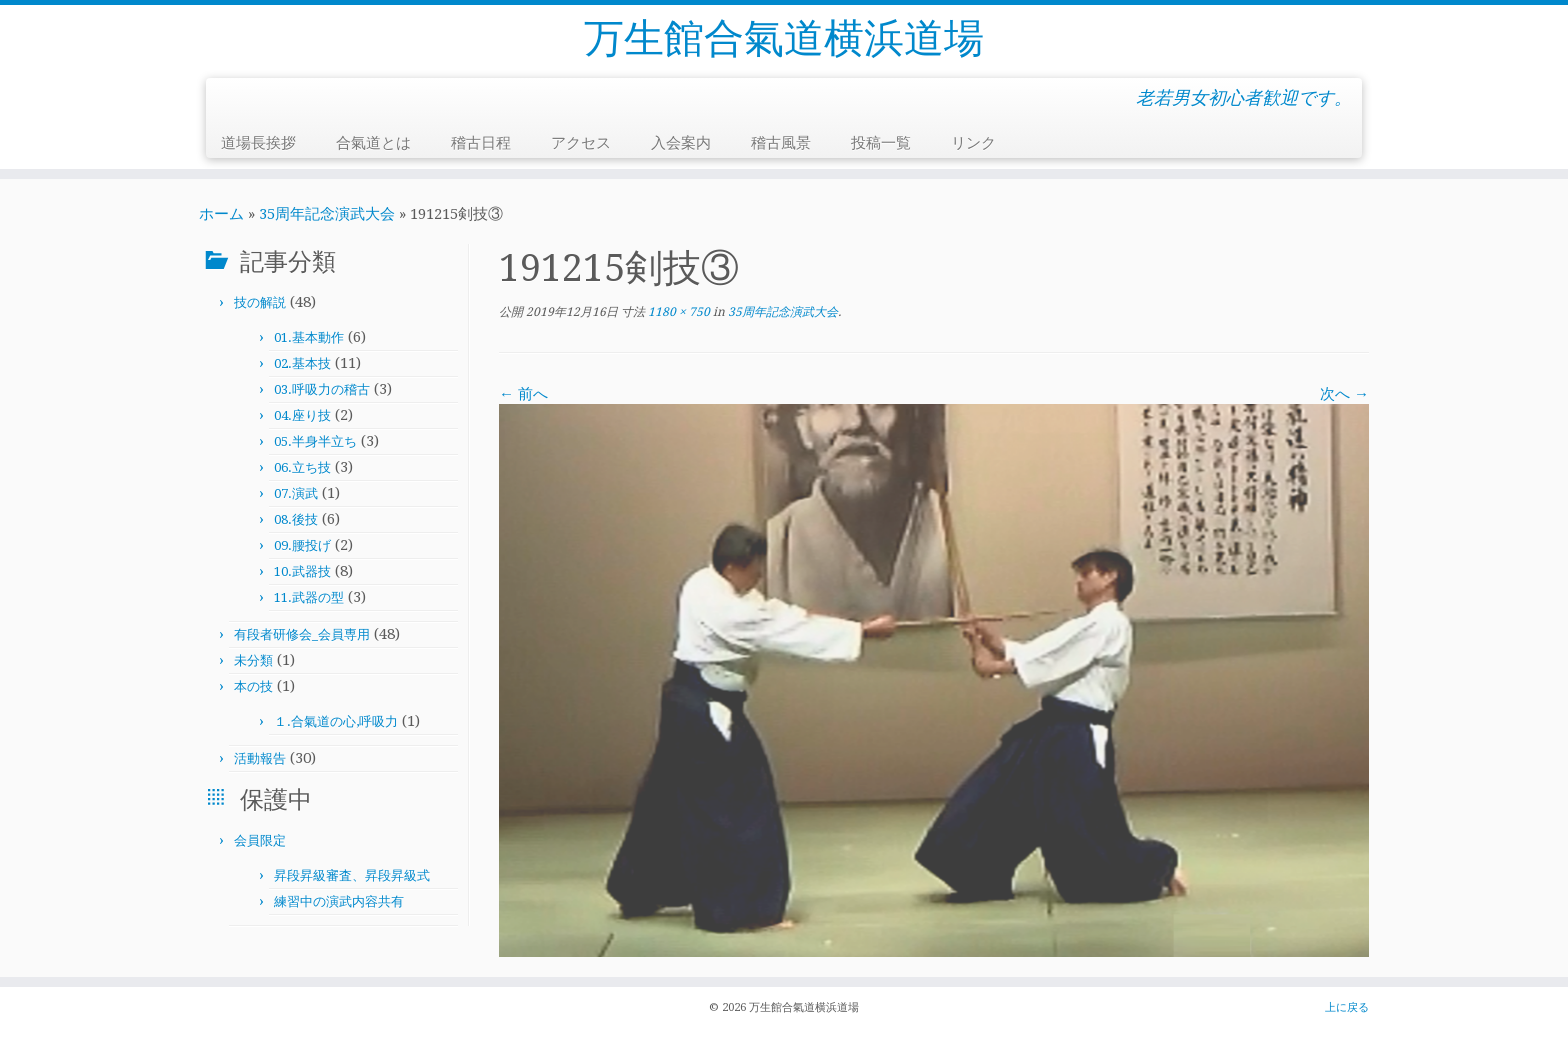 This screenshot has width=1568, height=1037. I want to click on 稽古風景, so click(781, 143).